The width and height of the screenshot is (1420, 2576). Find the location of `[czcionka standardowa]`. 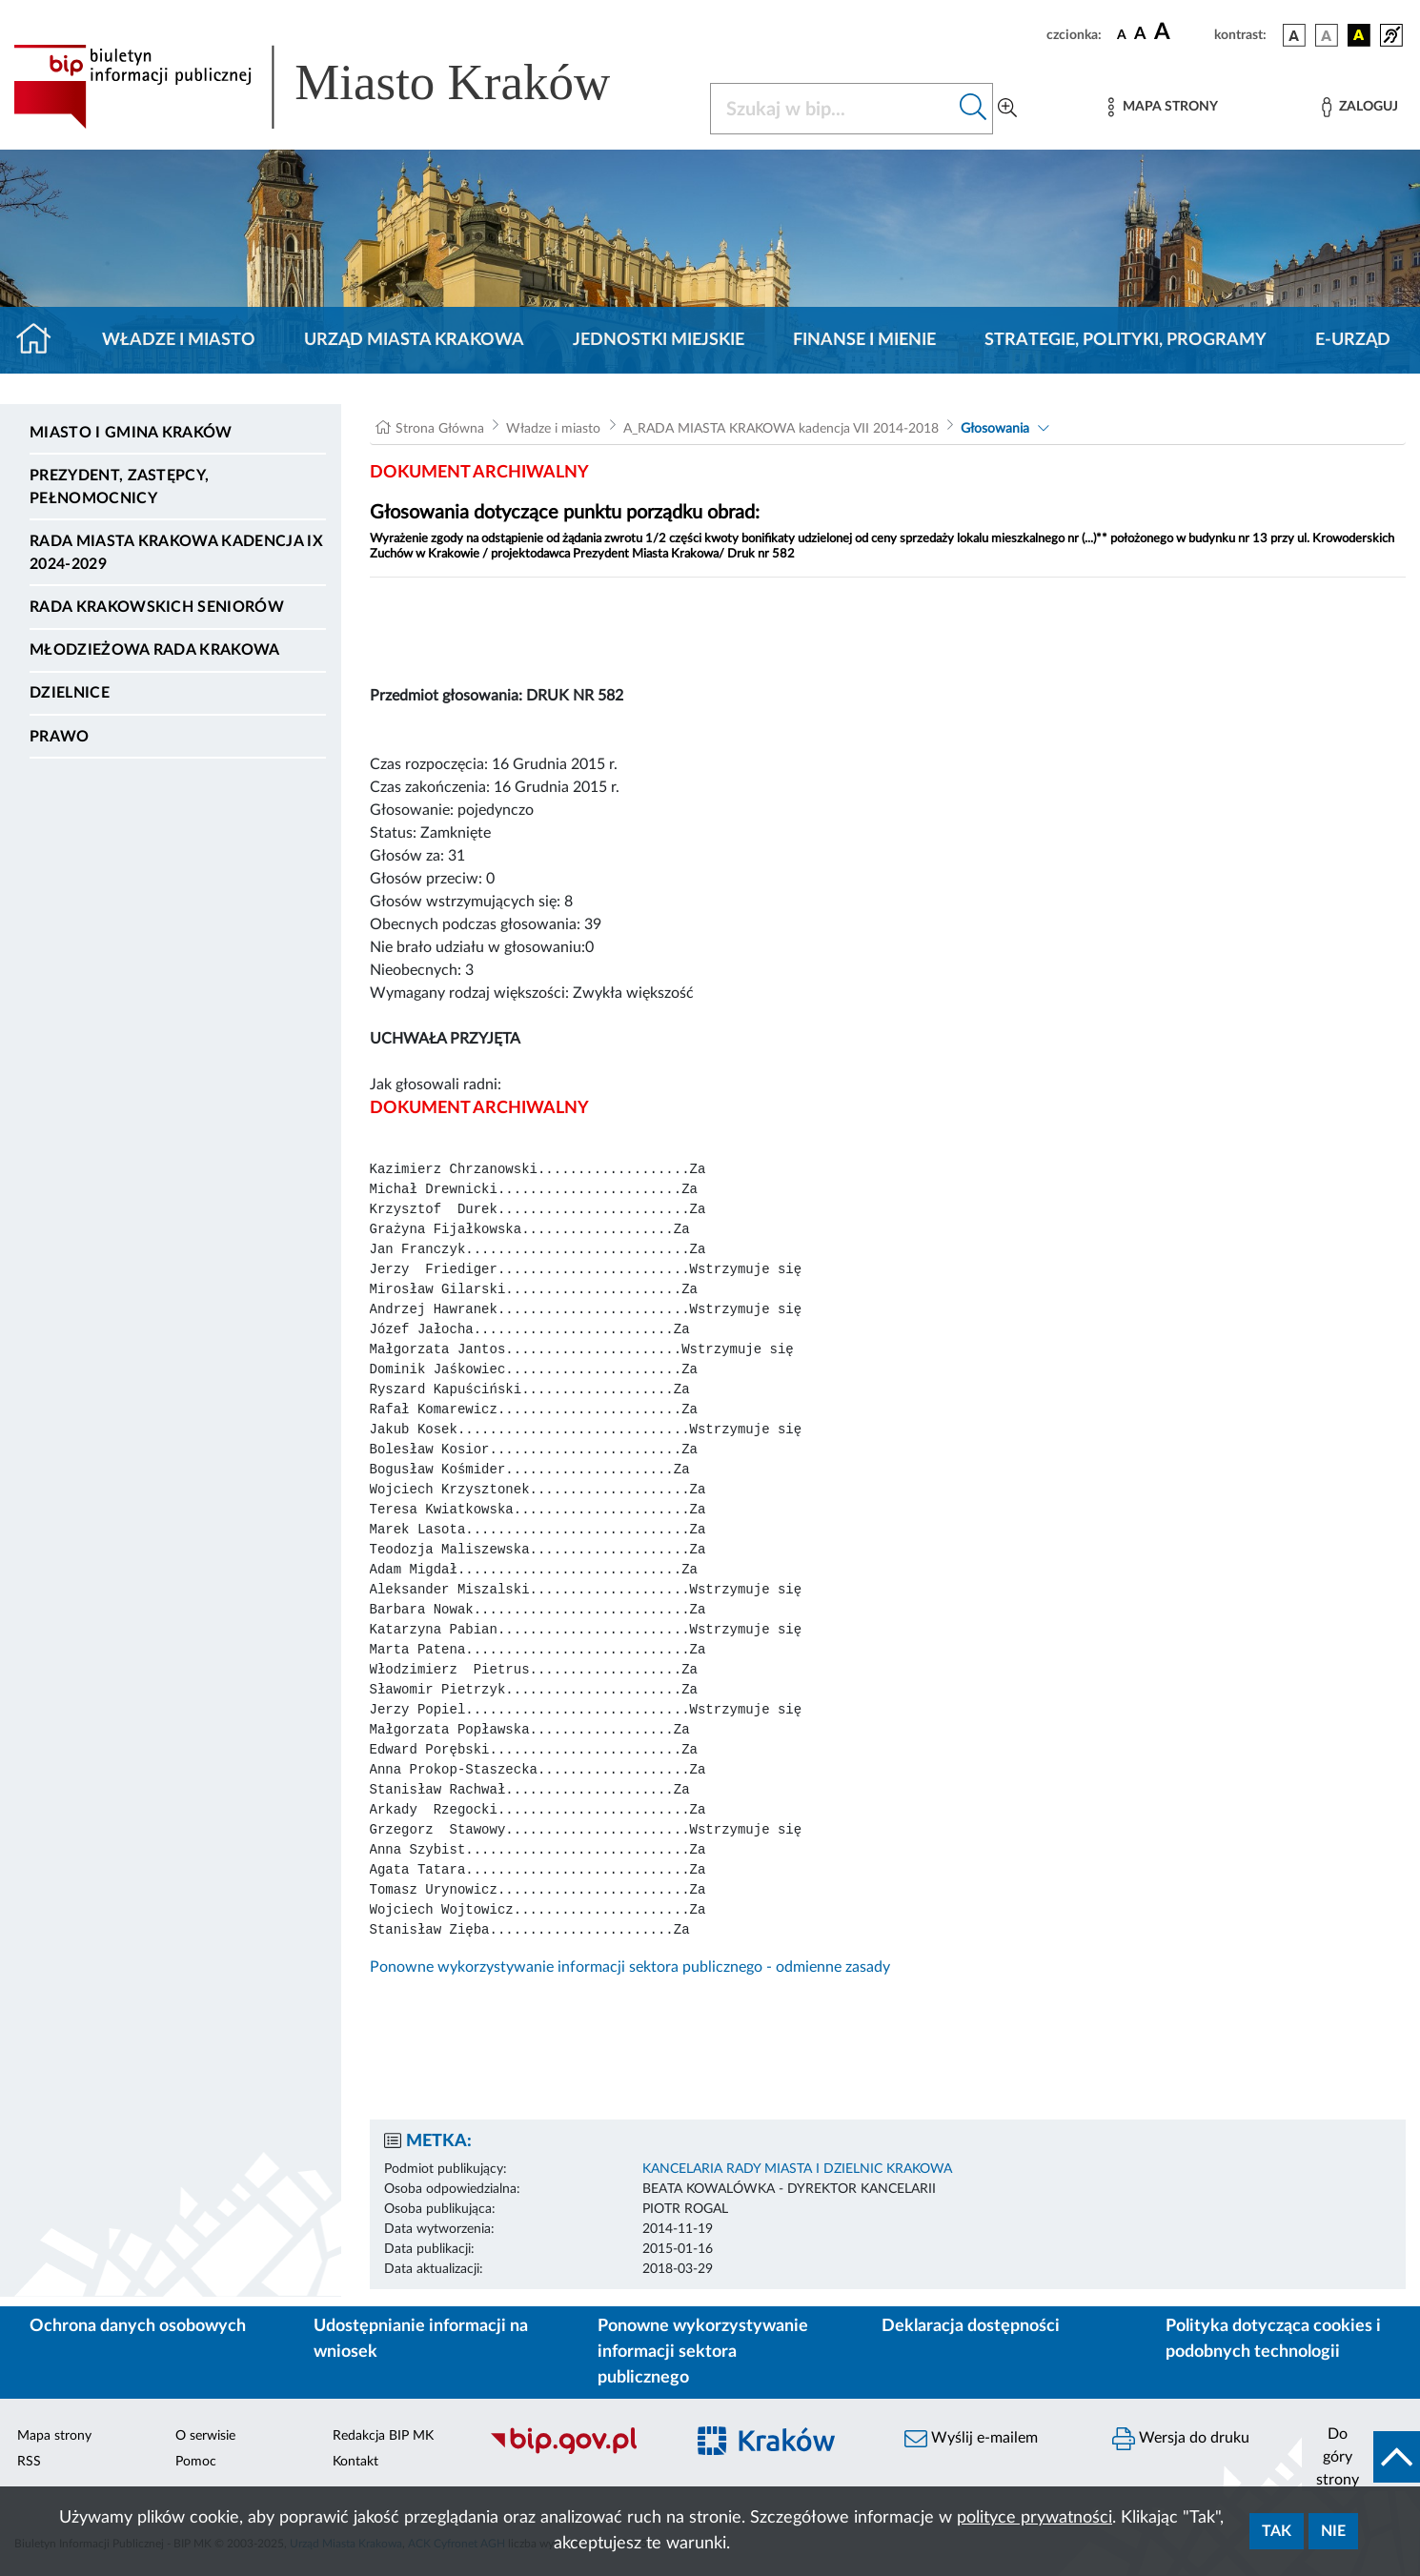

[czcionka standardowa] is located at coordinates (1121, 34).